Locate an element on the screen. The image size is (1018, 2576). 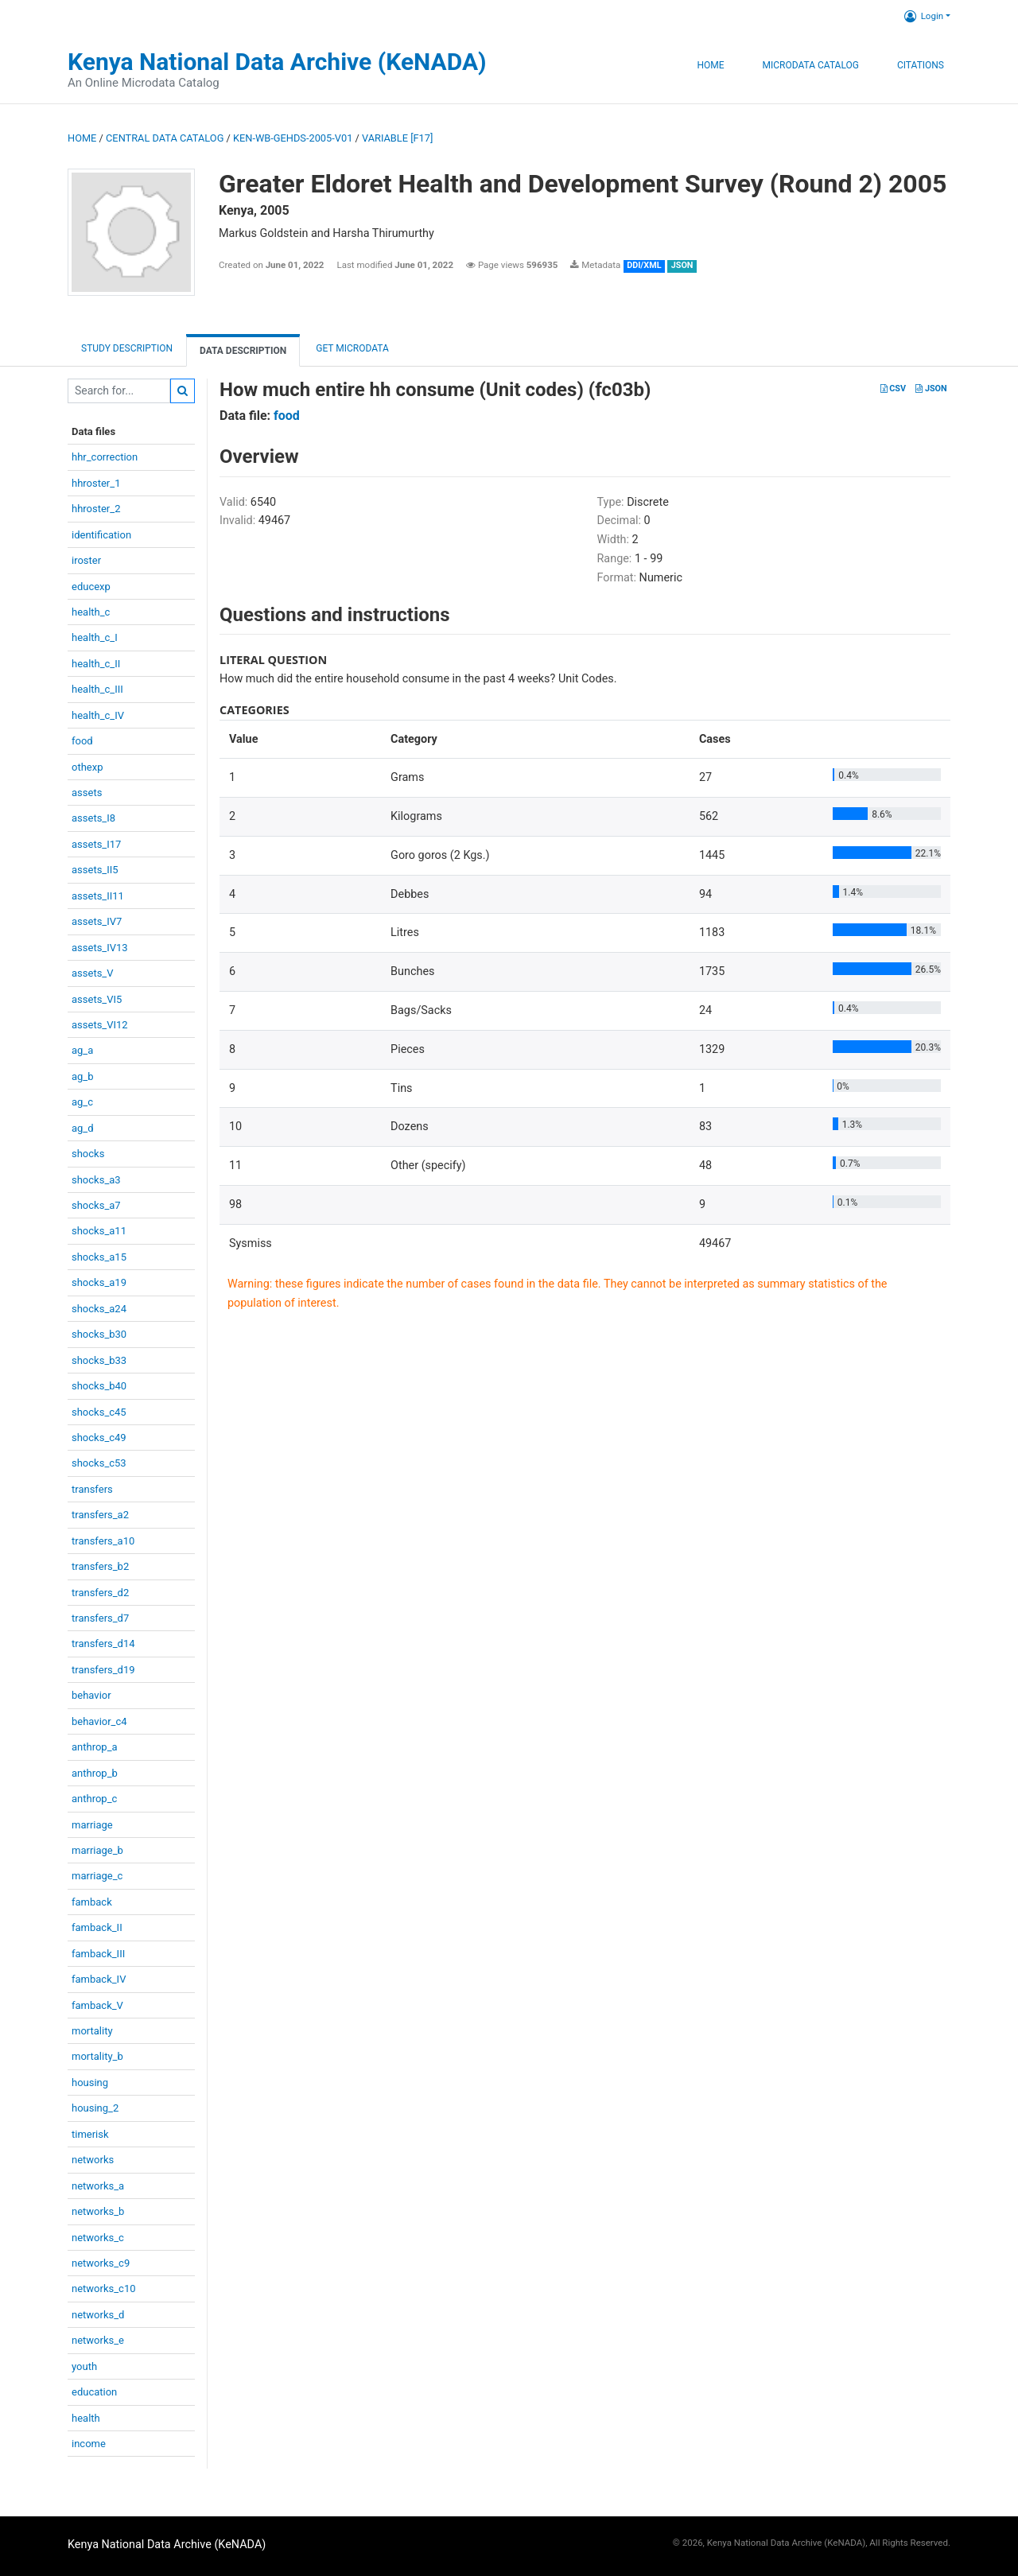
Citations is located at coordinates (920, 65).